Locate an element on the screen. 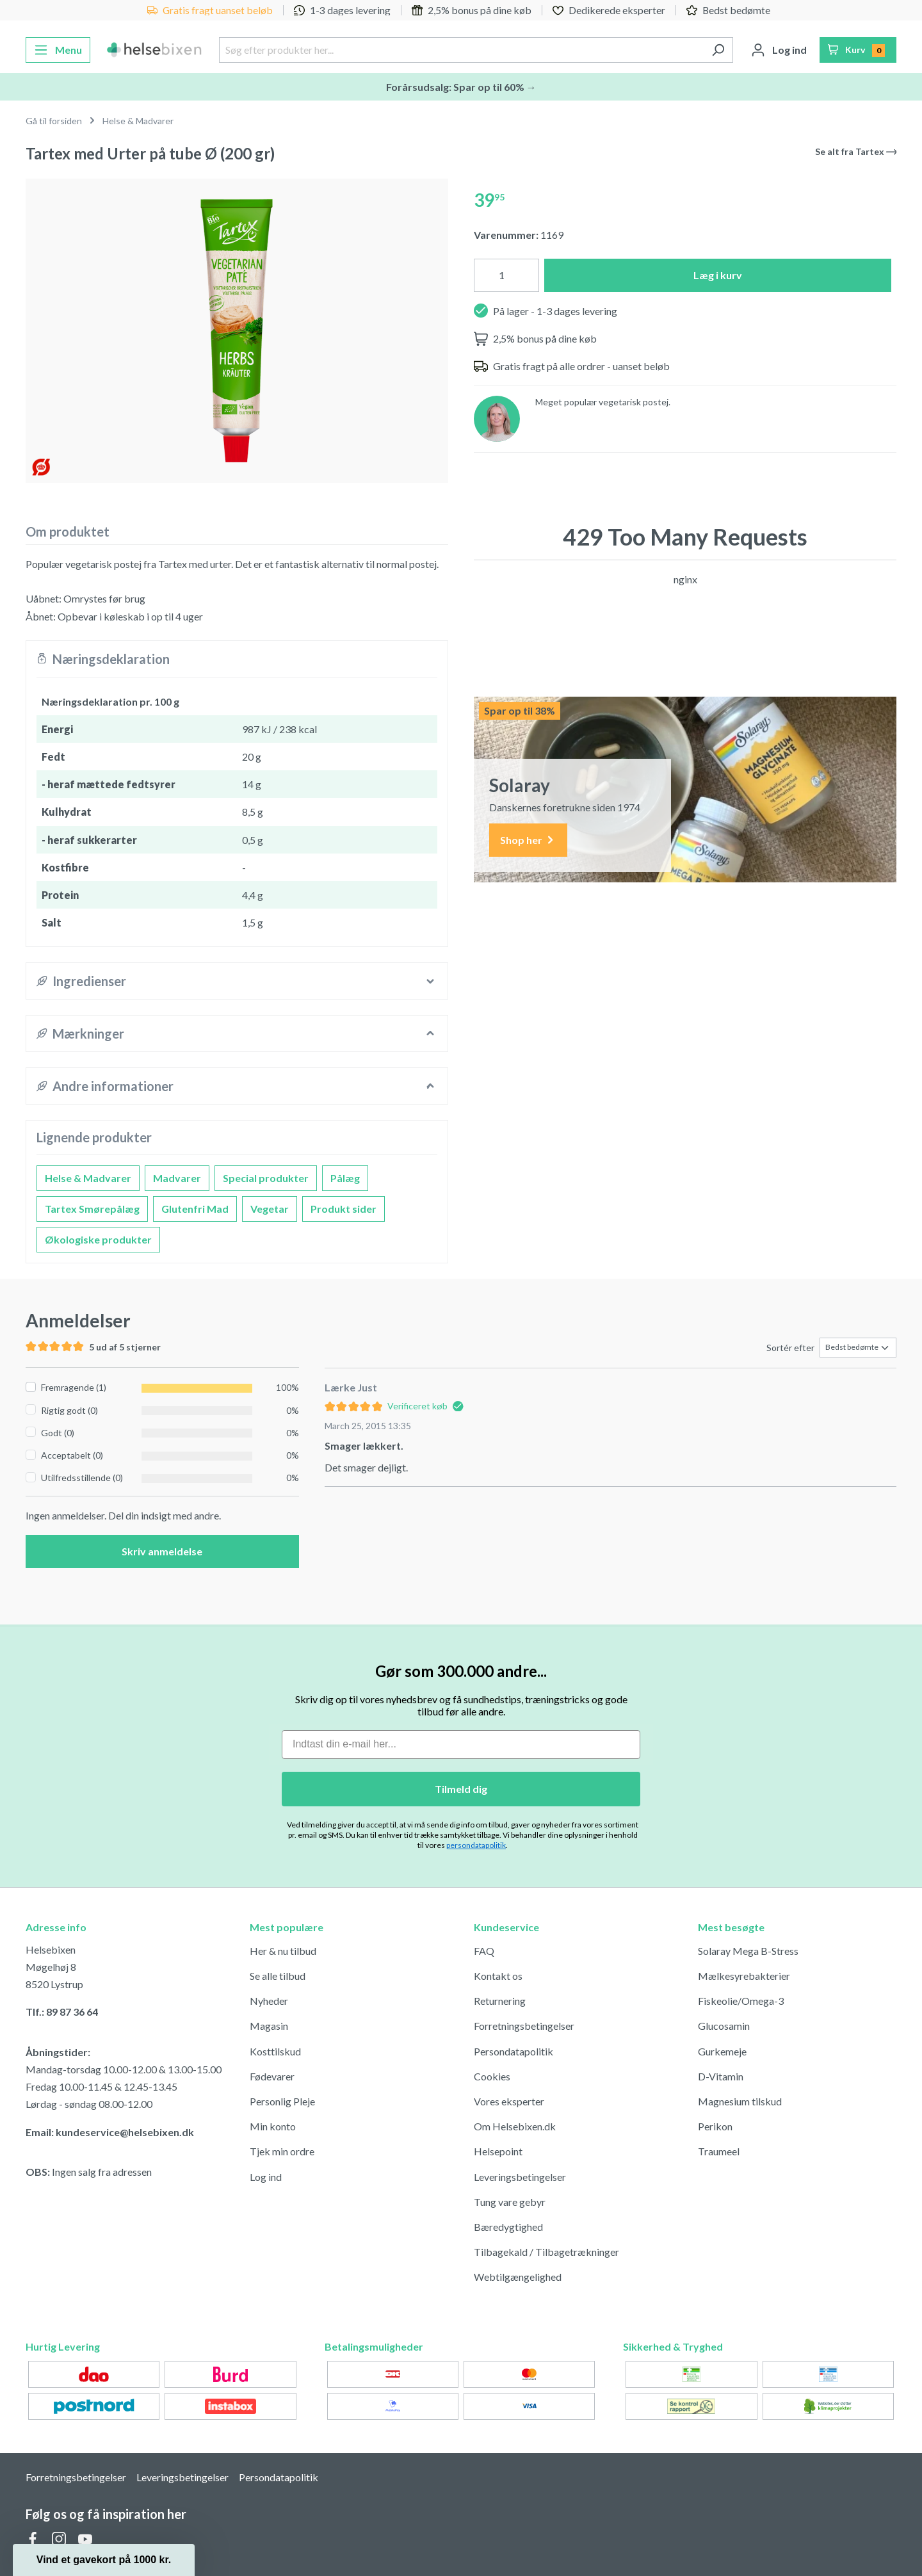  Gurkemeje is located at coordinates (722, 2051).